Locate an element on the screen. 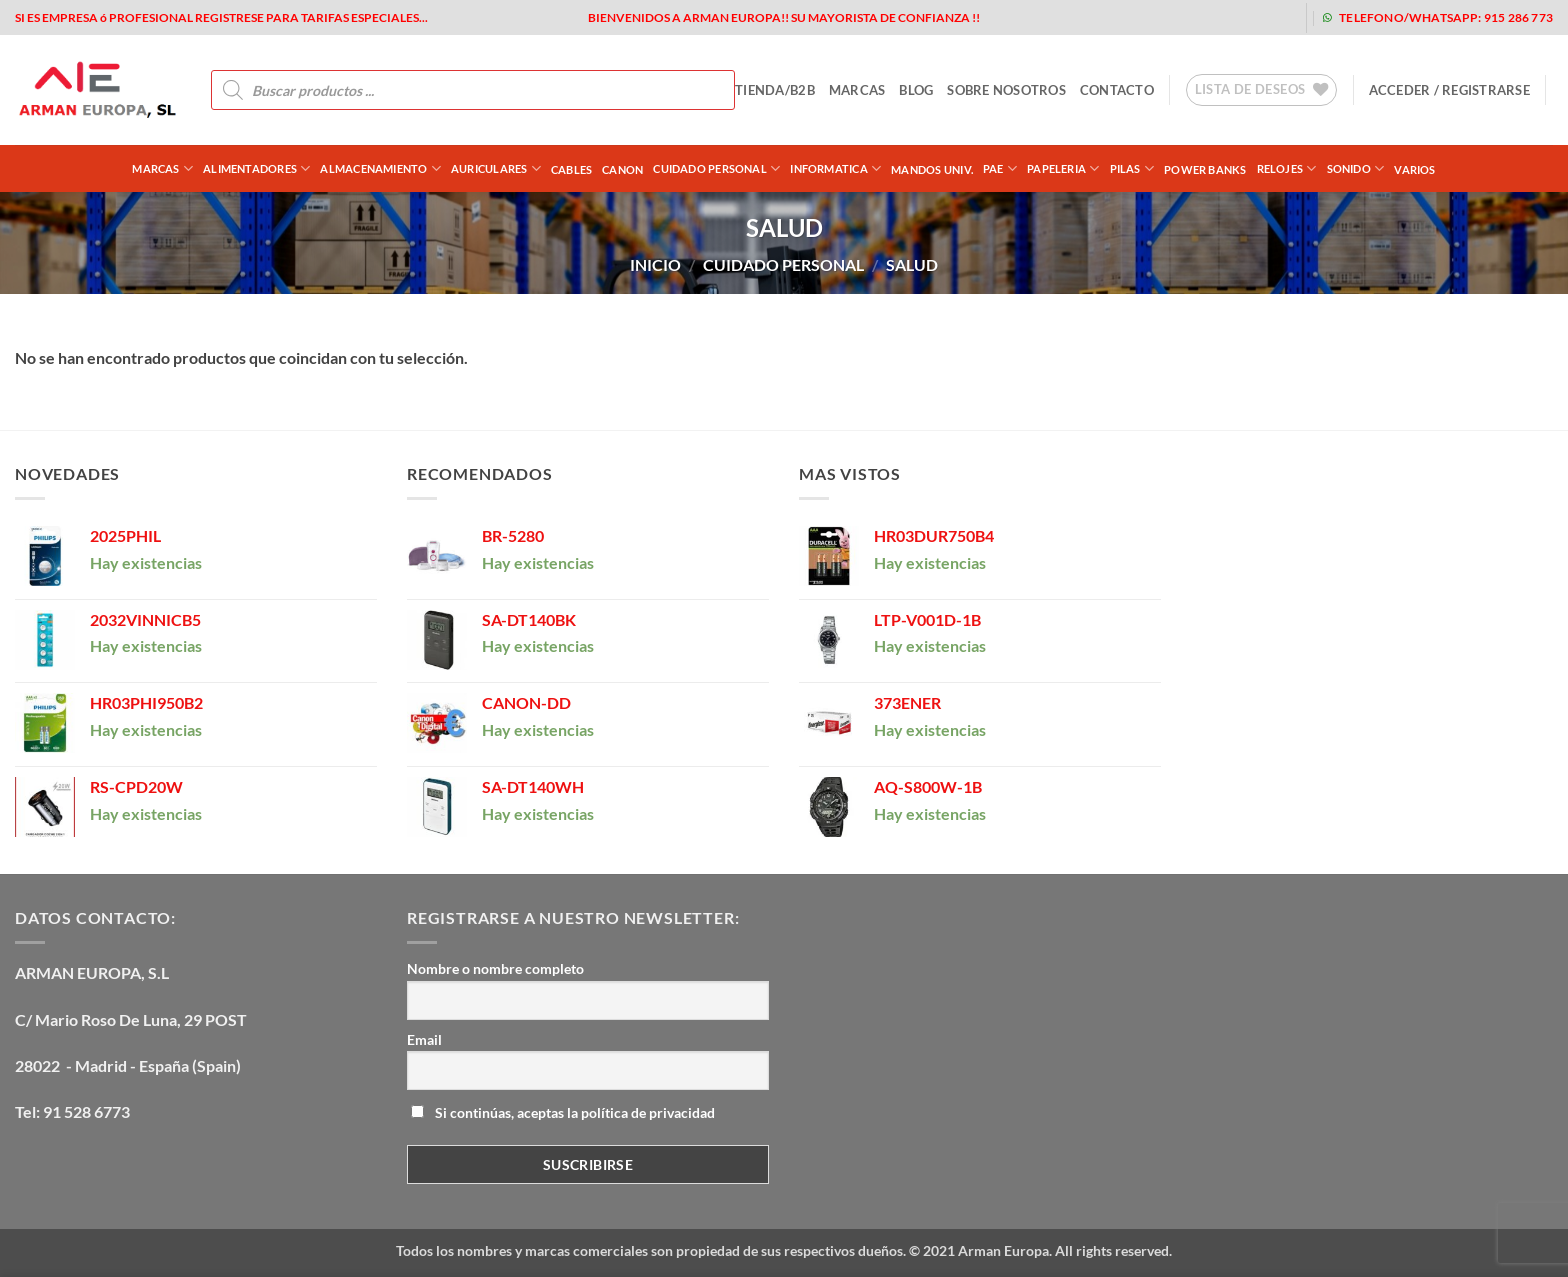  CANON is located at coordinates (622, 169).